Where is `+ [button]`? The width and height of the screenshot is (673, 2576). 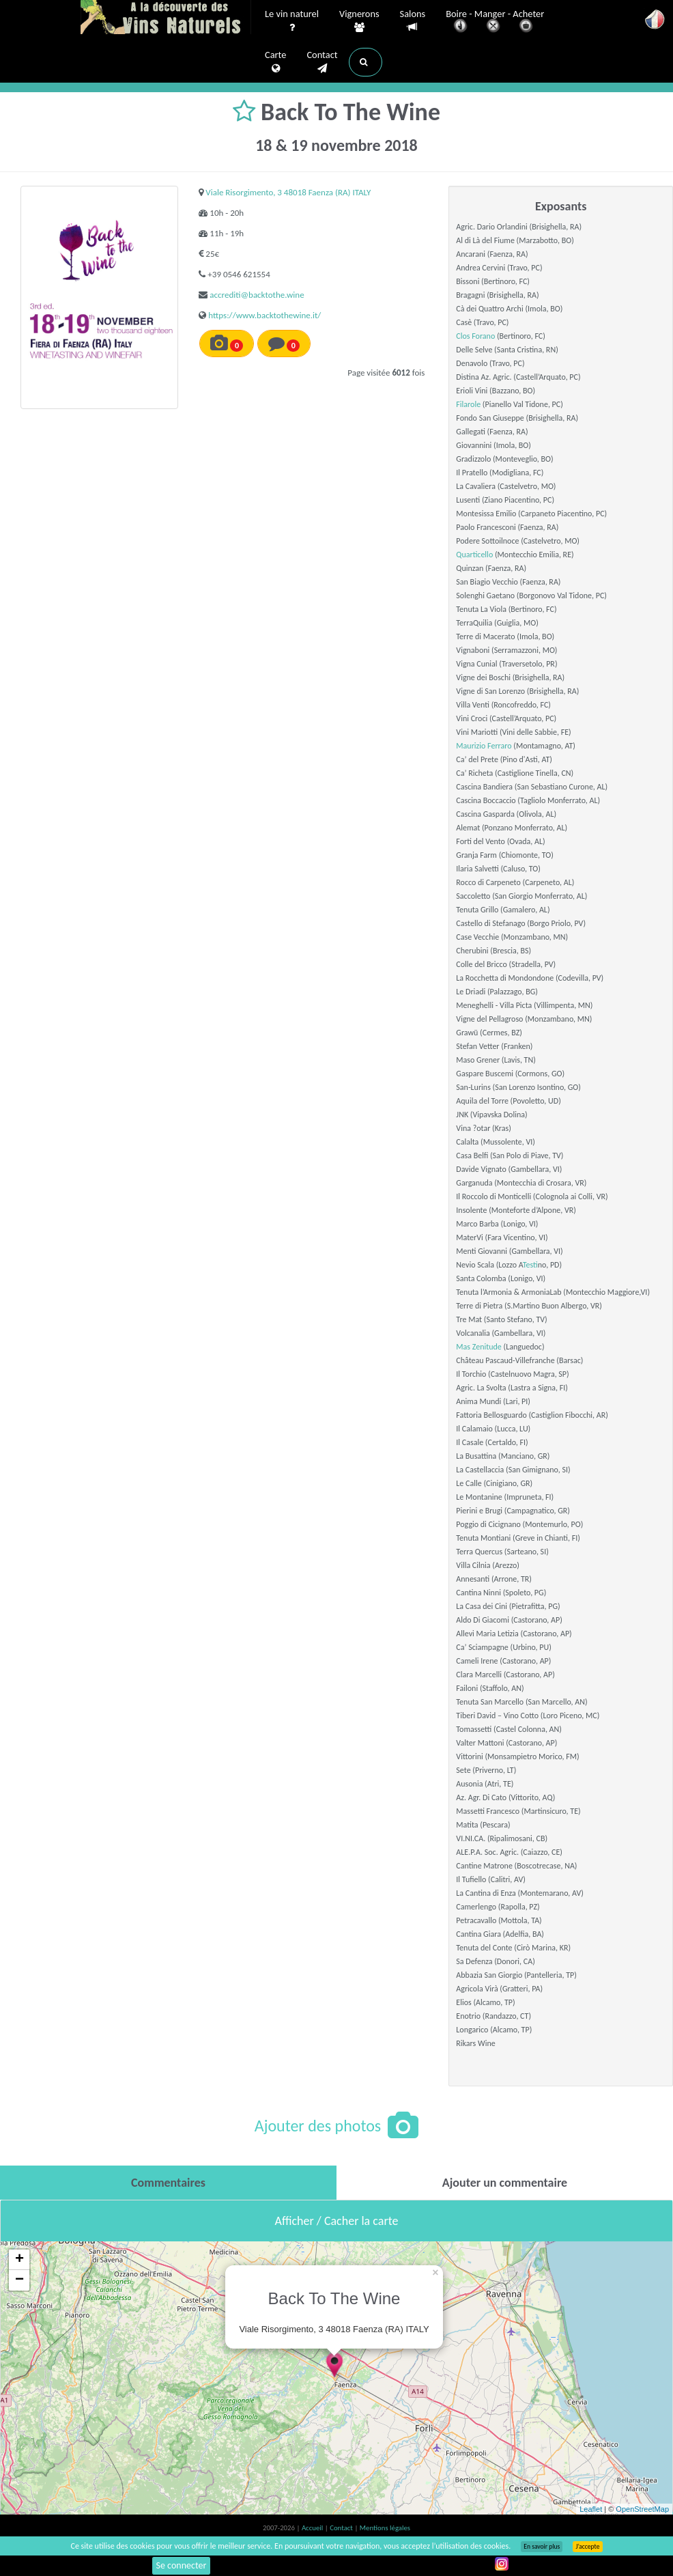
+ [button] is located at coordinates (19, 2260).